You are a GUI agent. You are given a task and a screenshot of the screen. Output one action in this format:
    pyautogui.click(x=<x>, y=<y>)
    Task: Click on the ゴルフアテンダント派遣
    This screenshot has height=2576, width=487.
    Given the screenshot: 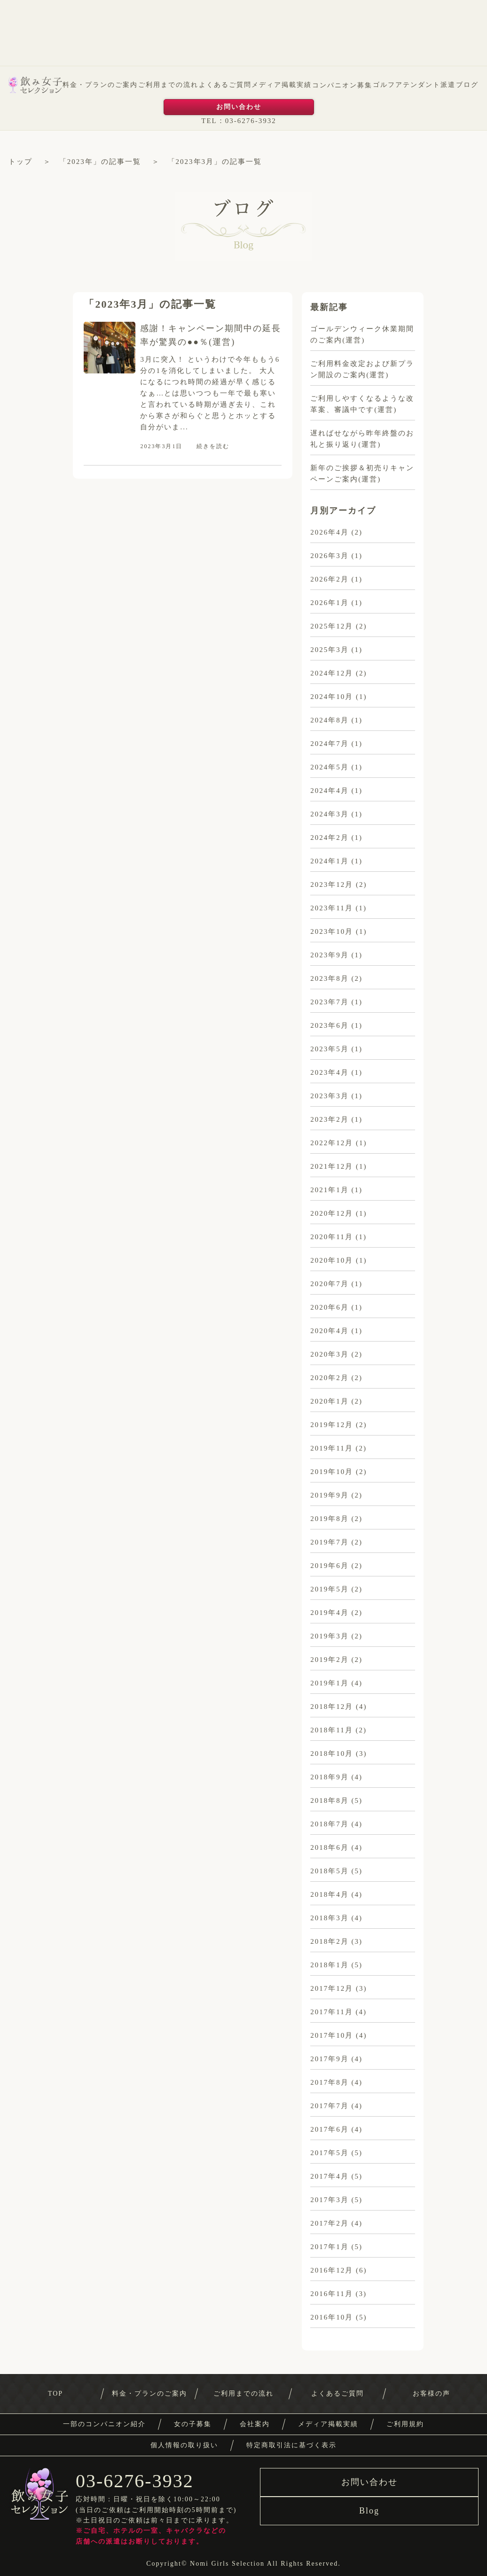 What is the action you would take?
    pyautogui.click(x=414, y=84)
    